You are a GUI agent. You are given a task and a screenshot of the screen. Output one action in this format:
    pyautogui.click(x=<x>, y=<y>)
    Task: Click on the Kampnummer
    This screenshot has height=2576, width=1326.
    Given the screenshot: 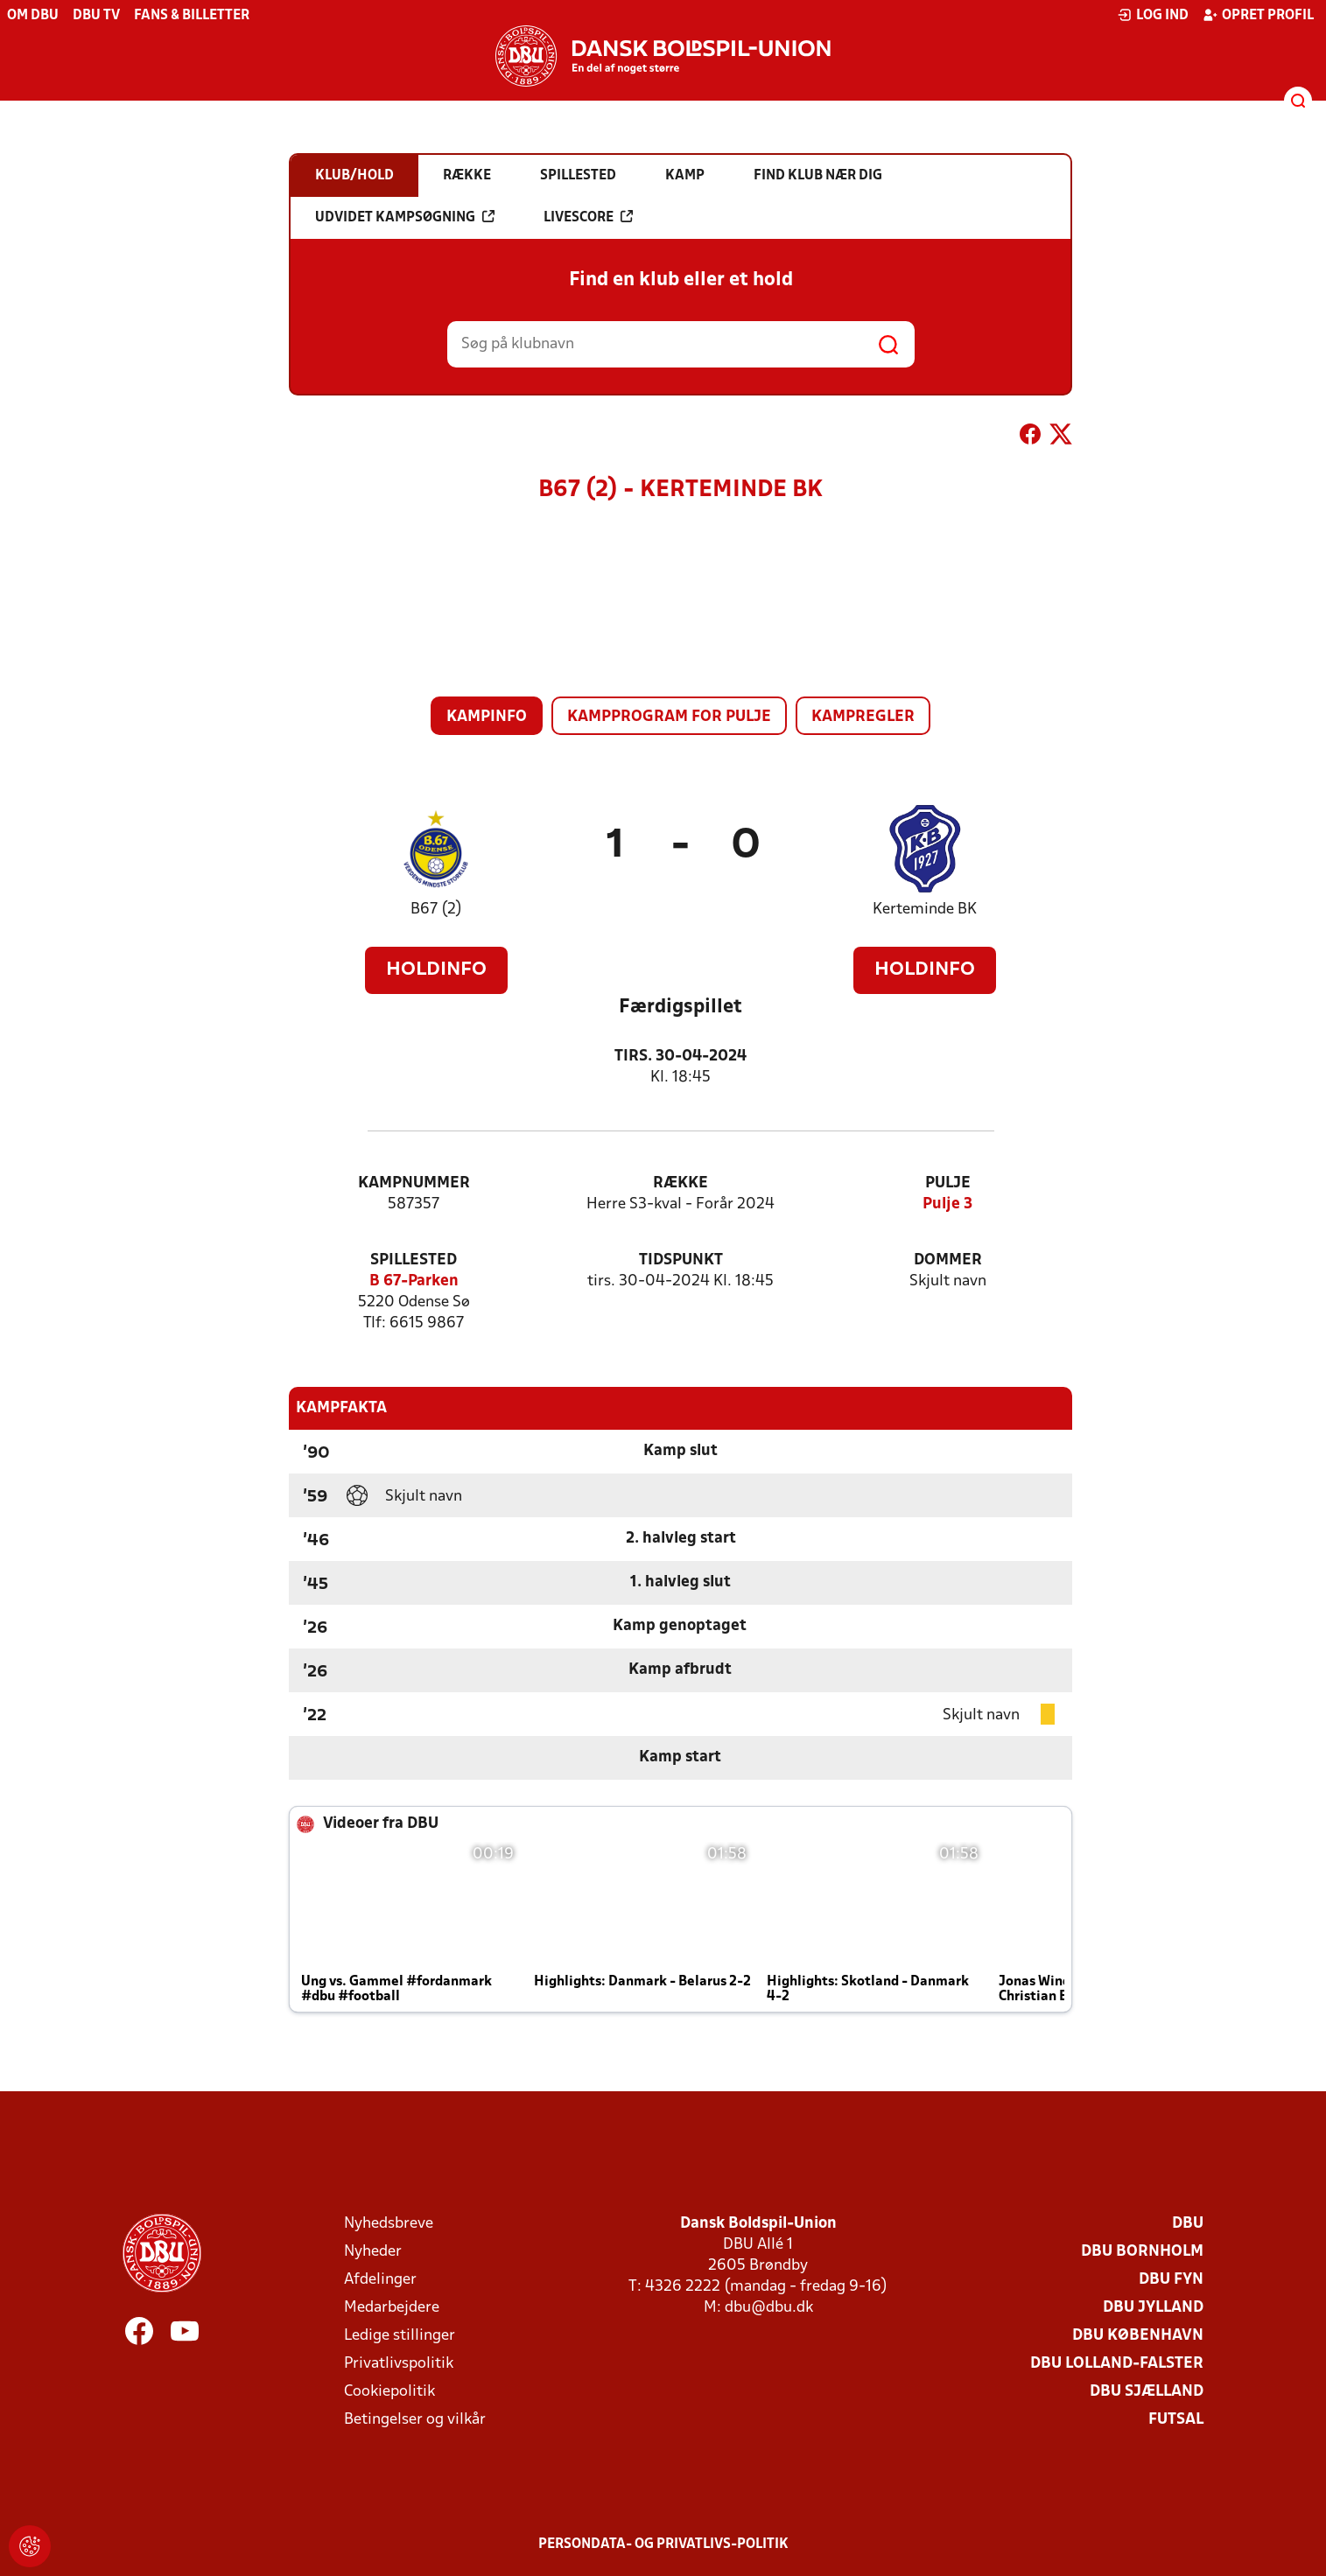 What is the action you would take?
    pyautogui.click(x=414, y=1183)
    